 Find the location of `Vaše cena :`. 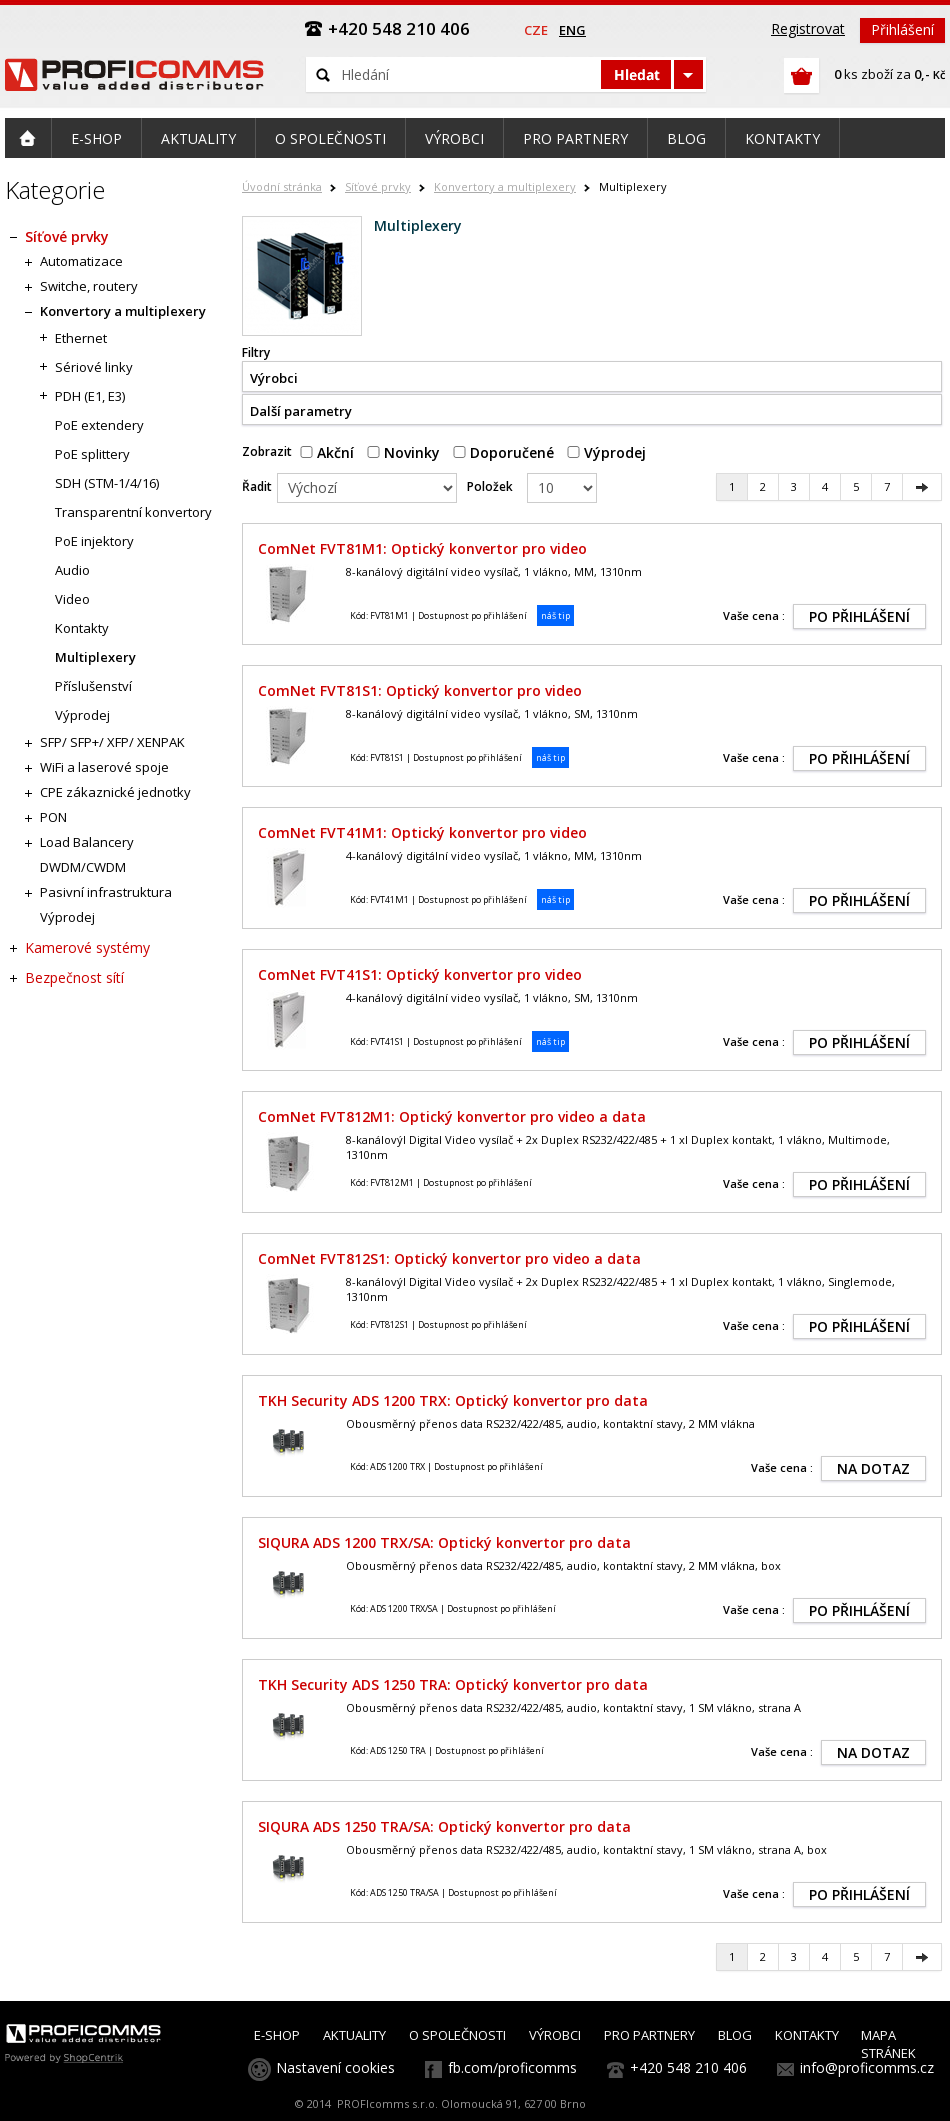

Vaše cena : is located at coordinates (754, 615).